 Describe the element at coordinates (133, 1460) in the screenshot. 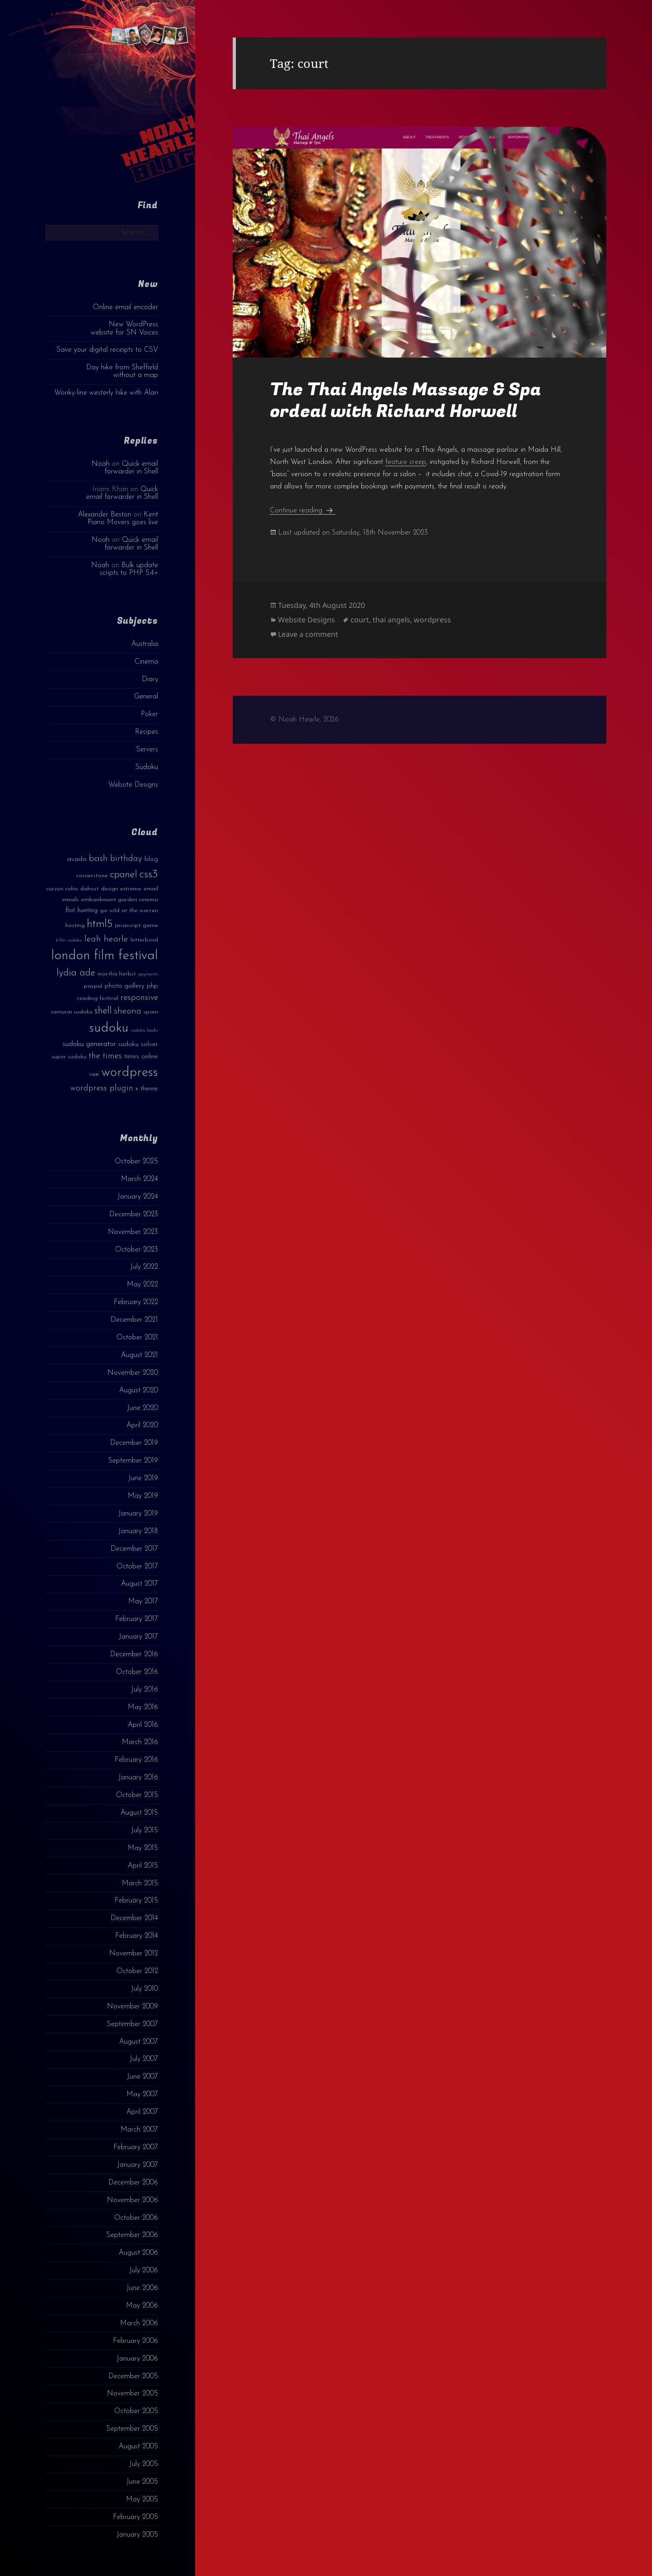

I see `September 2019` at that location.